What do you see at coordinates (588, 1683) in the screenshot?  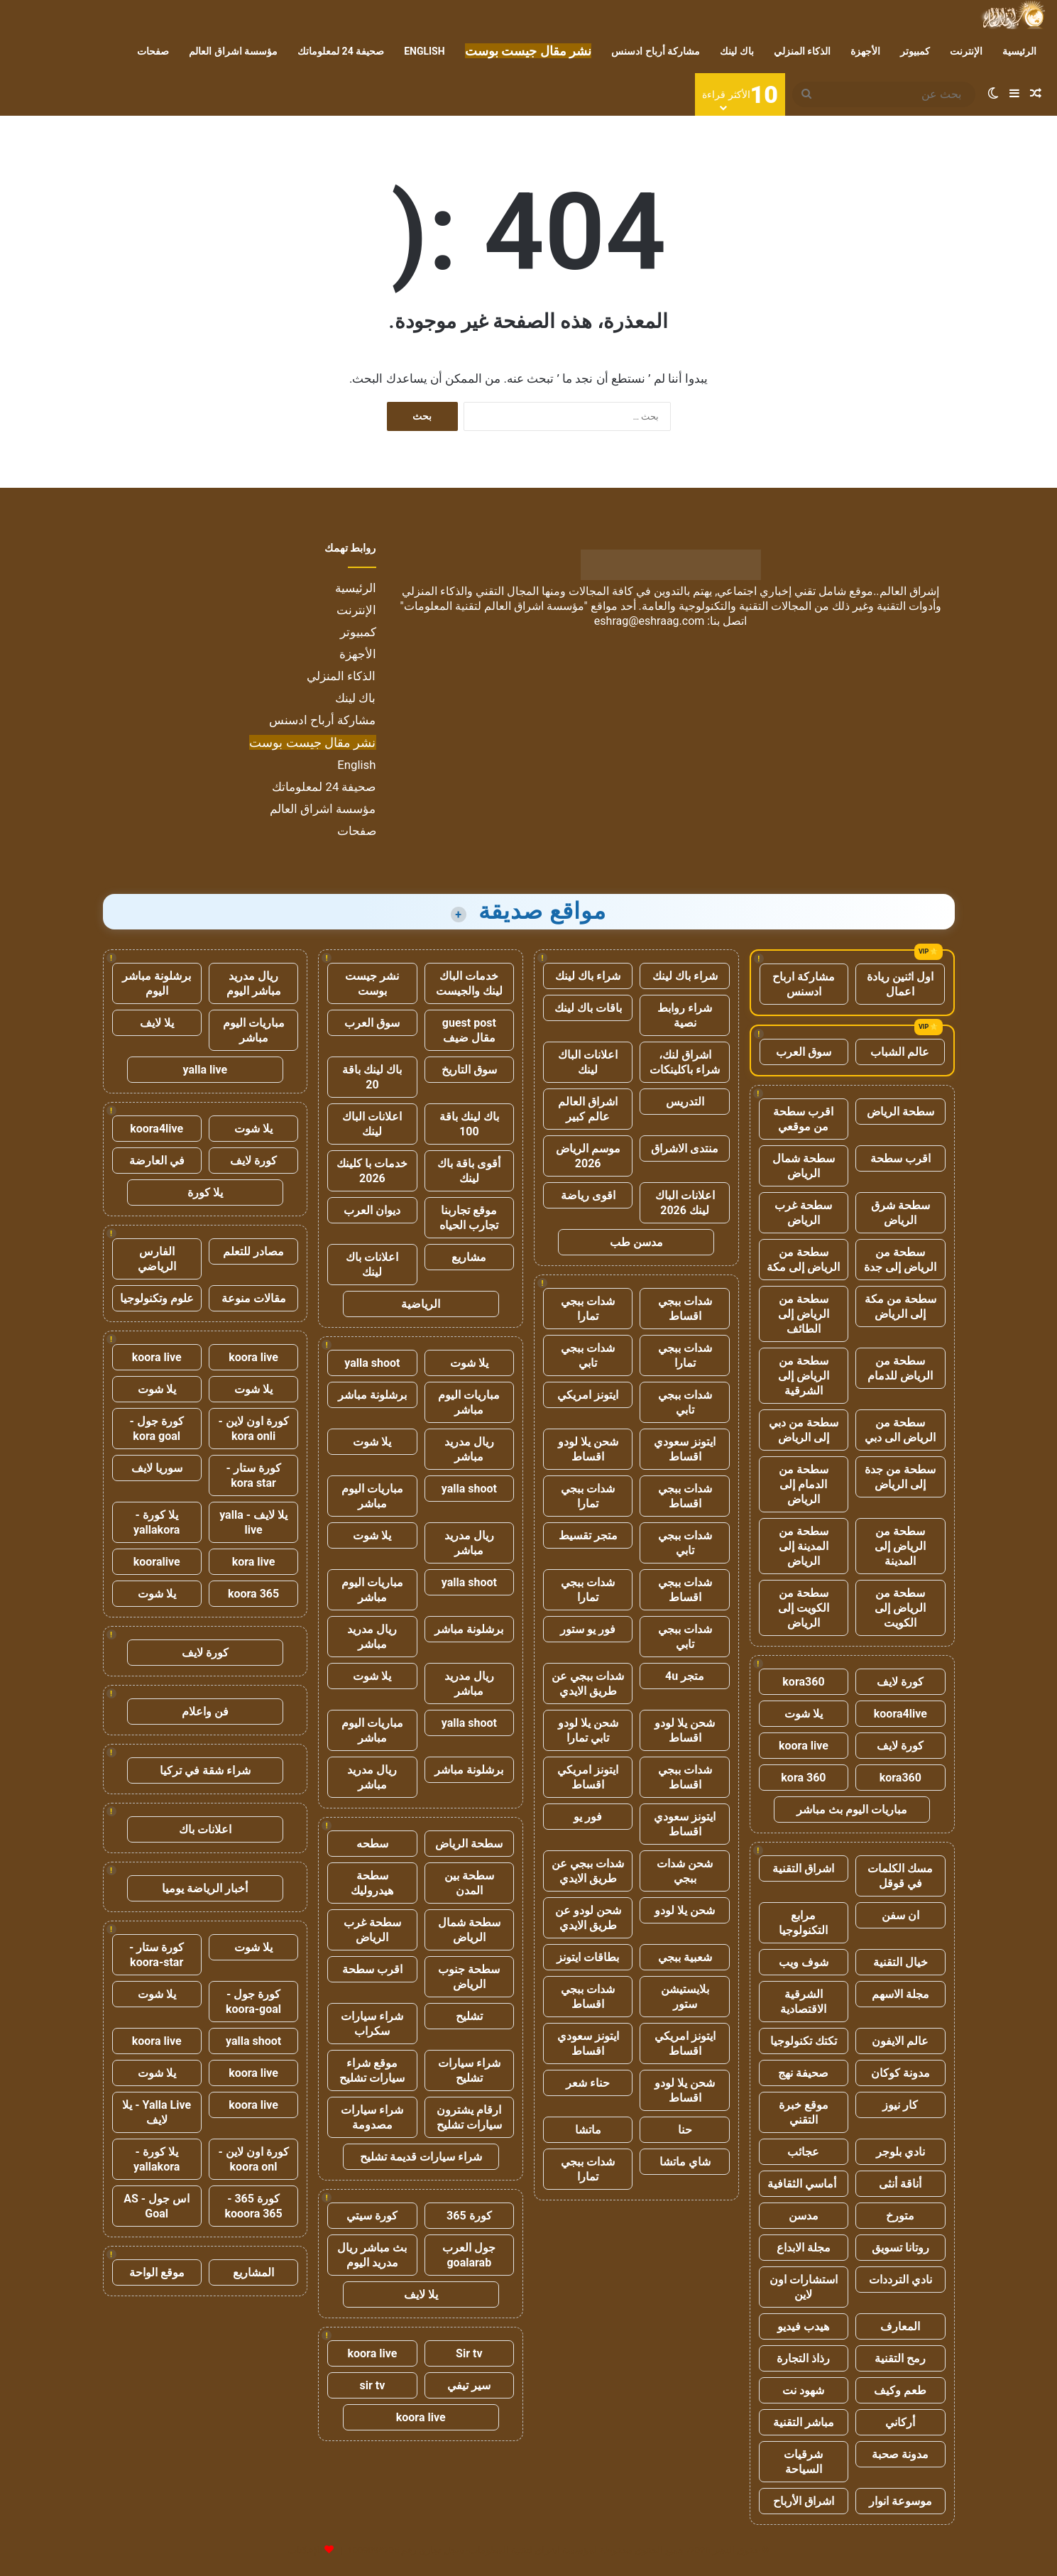 I see `شدات ببجي عن طريق الايدي` at bounding box center [588, 1683].